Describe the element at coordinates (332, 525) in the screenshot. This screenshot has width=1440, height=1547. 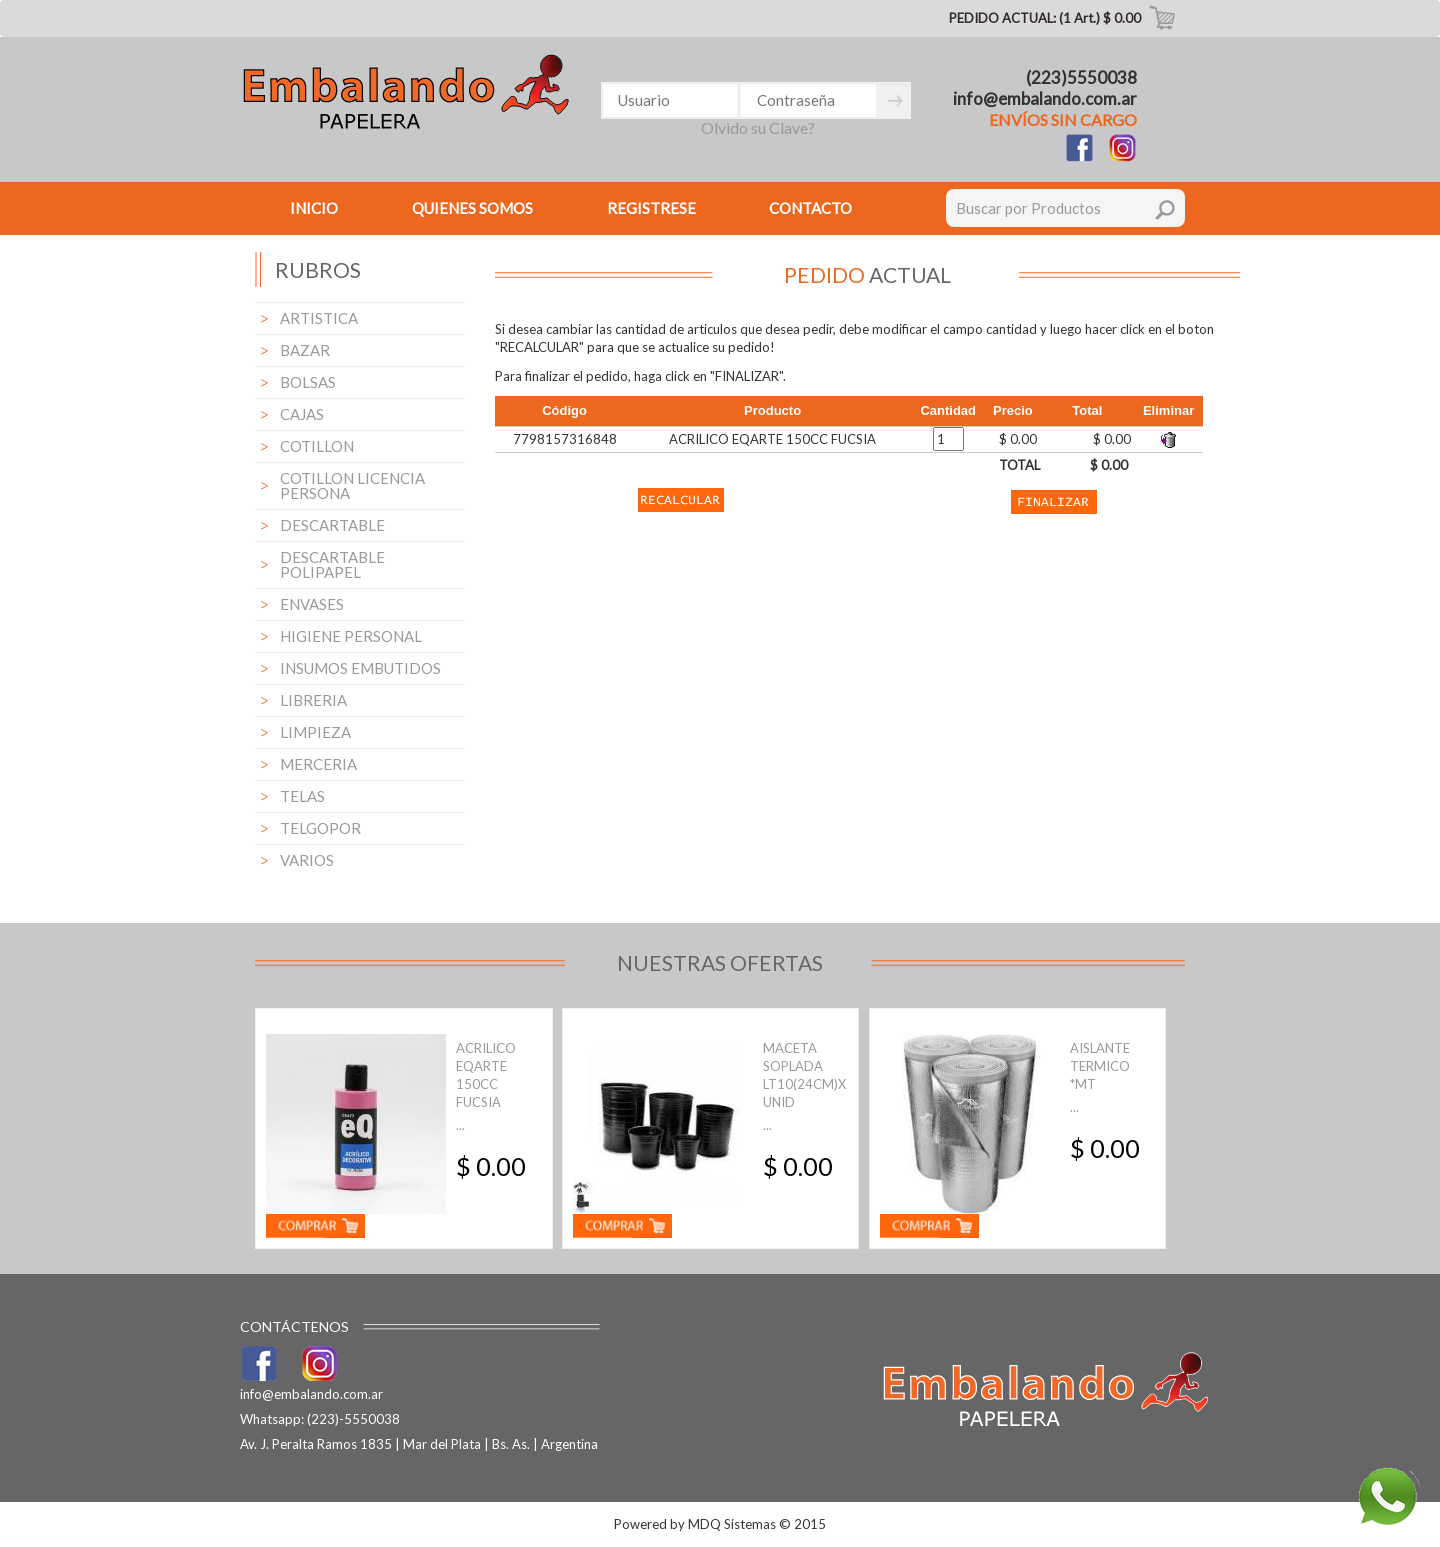
I see `DESCARTABLE` at that location.